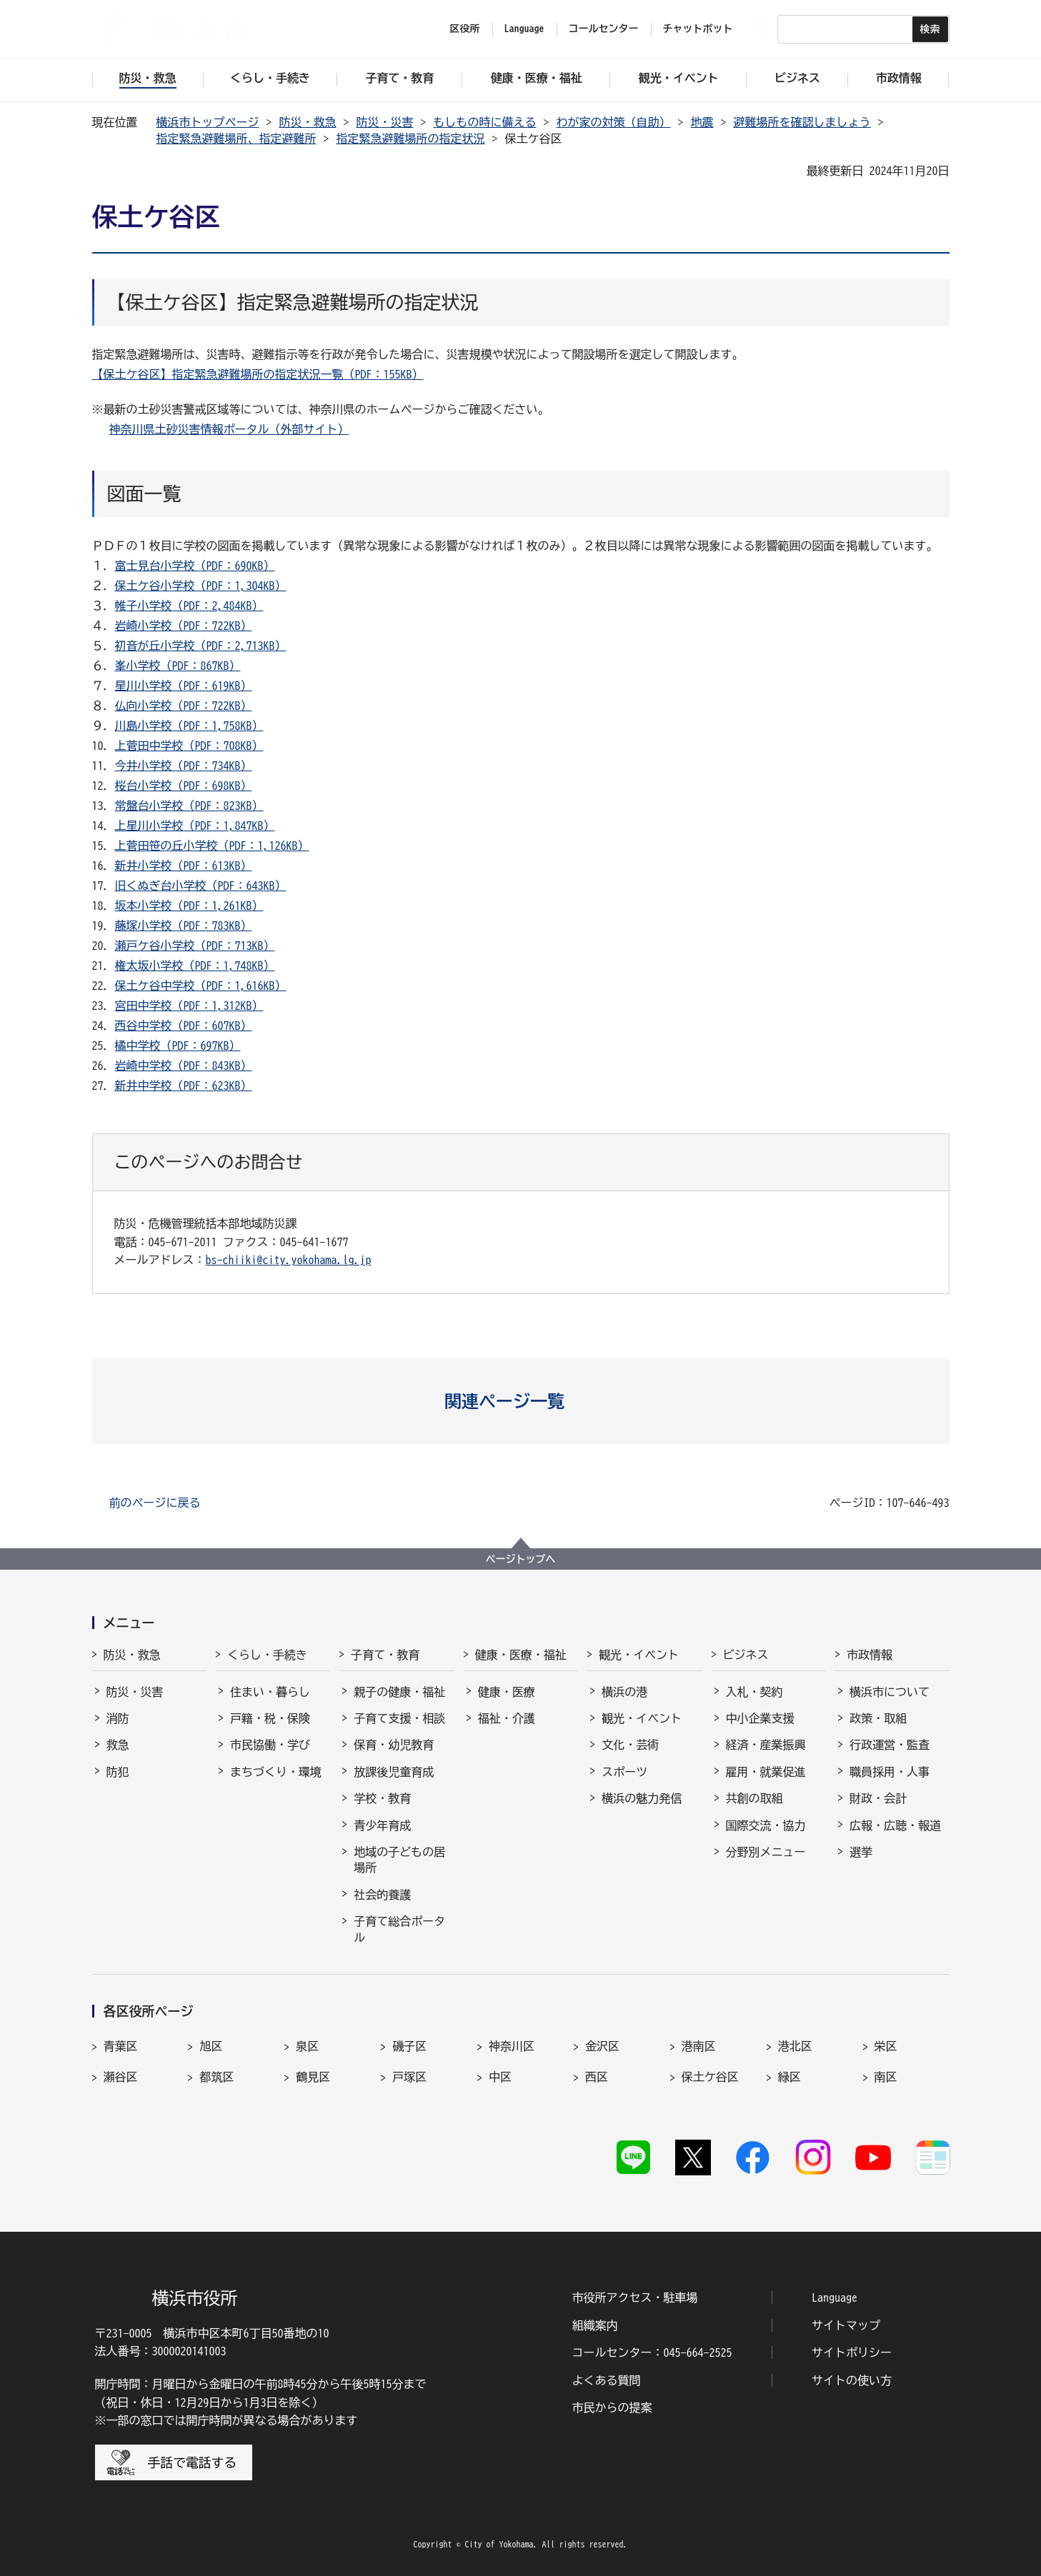 This screenshot has height=2576, width=1041. What do you see at coordinates (201, 645) in the screenshot?
I see `初音が丘小学校（PDF：2,713KB）` at bounding box center [201, 645].